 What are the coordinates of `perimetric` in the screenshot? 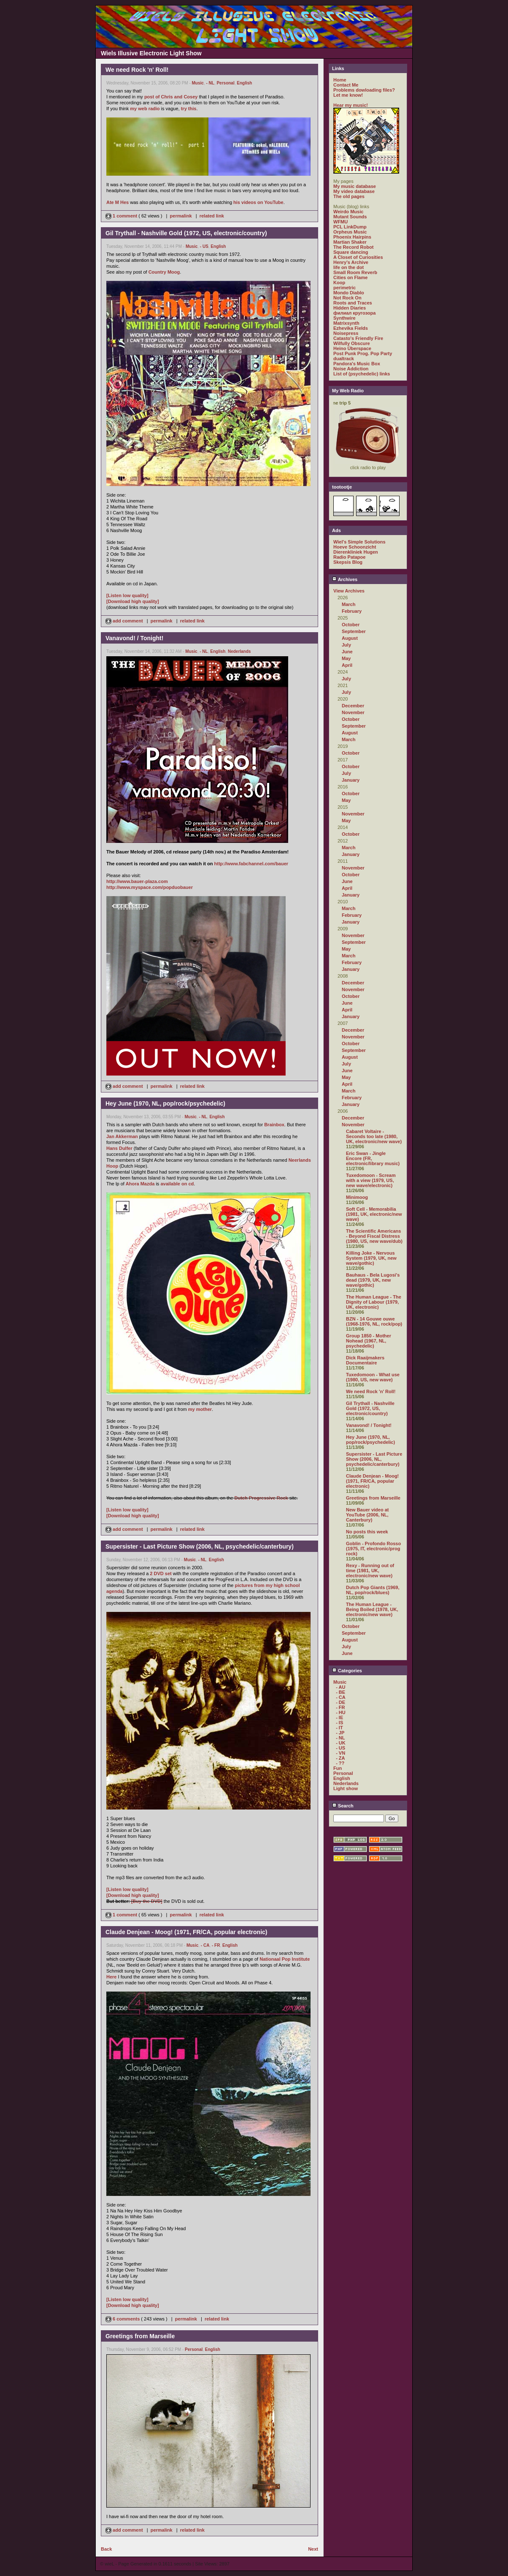 It's located at (344, 287).